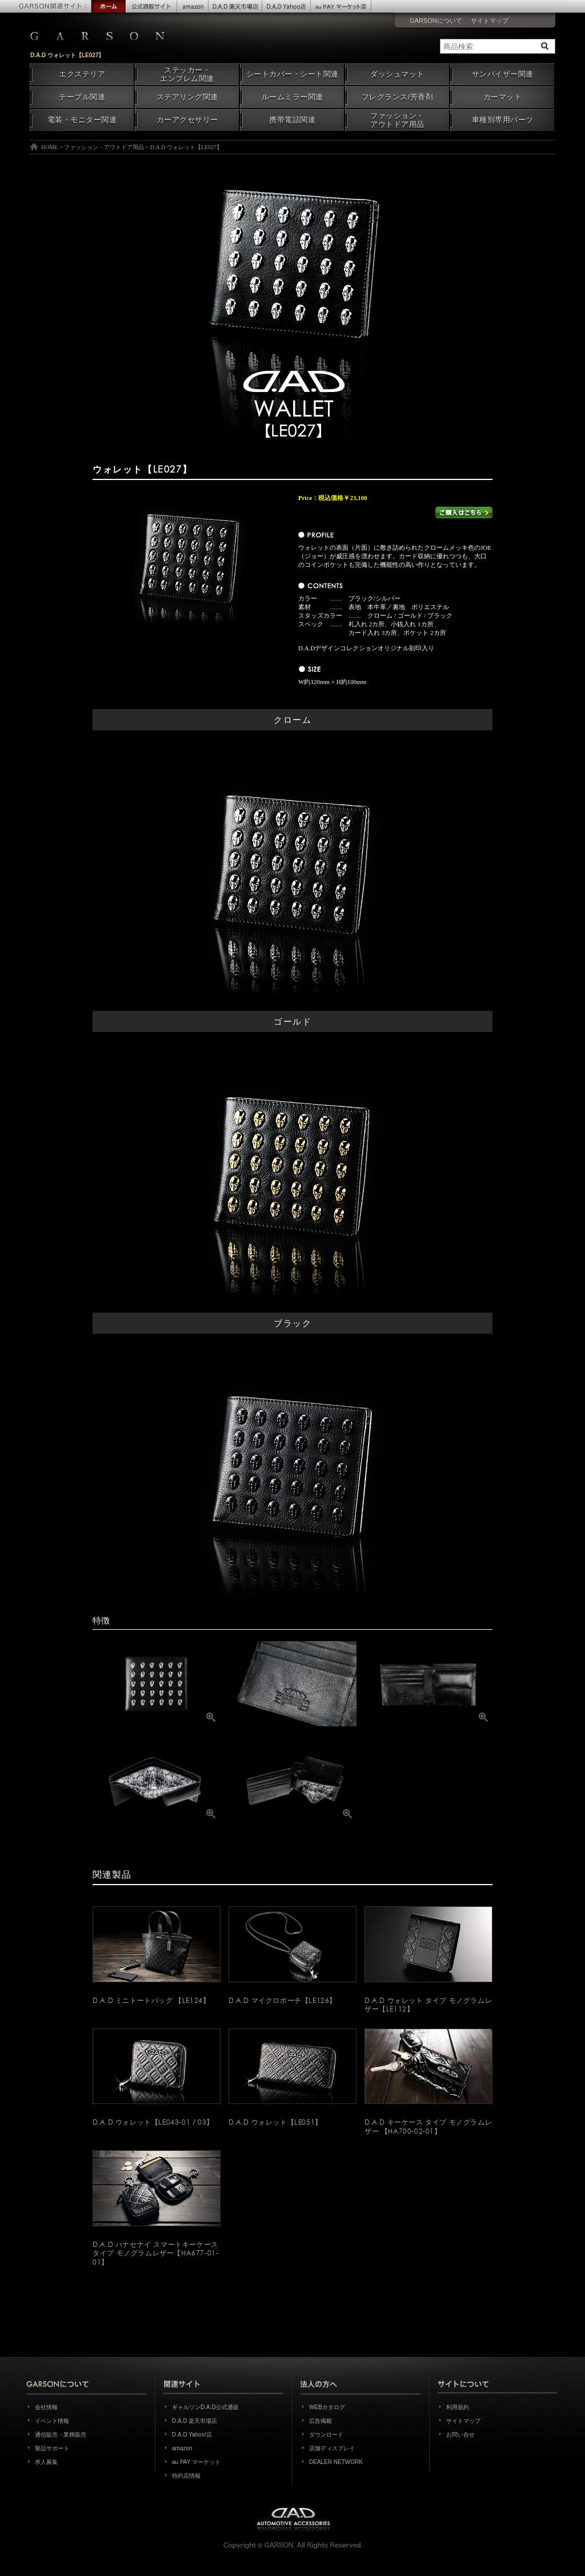 The height and width of the screenshot is (2576, 585). Describe the element at coordinates (182, 2448) in the screenshot. I see `amazon` at that location.